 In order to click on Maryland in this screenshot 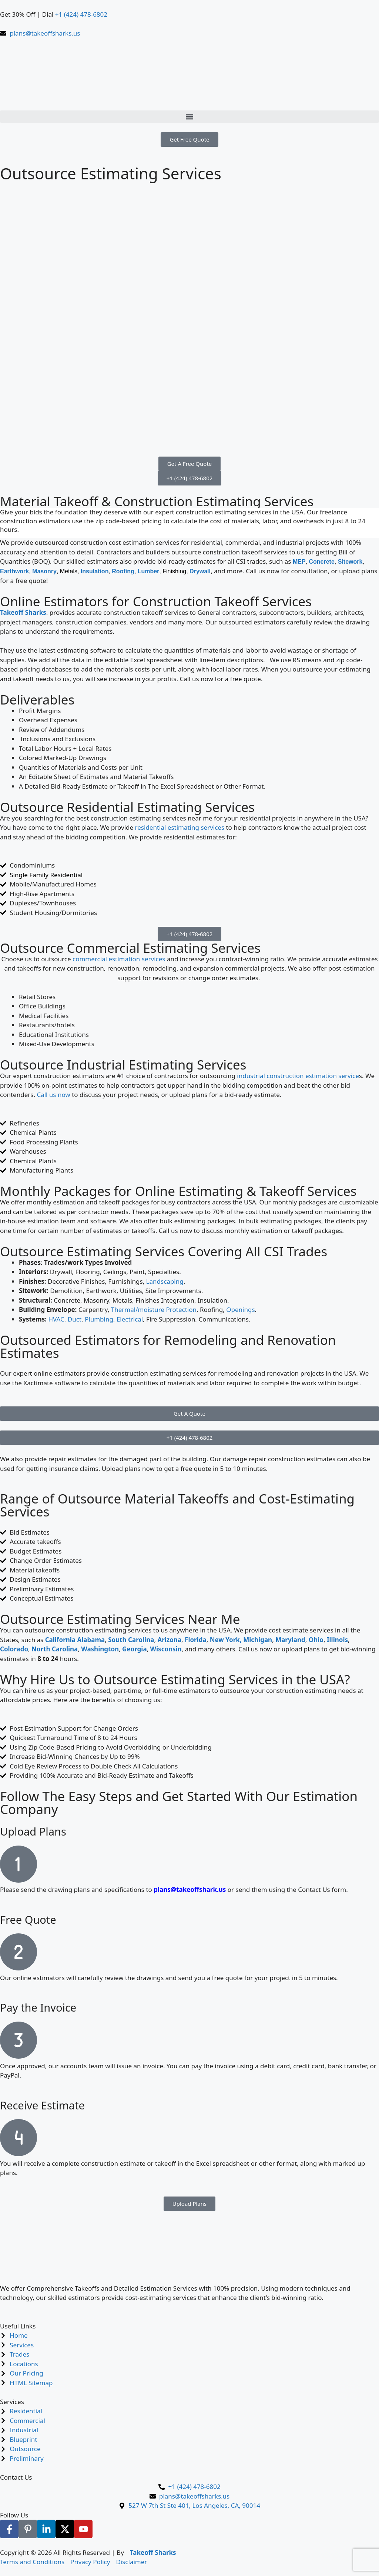, I will do `click(290, 1639)`.